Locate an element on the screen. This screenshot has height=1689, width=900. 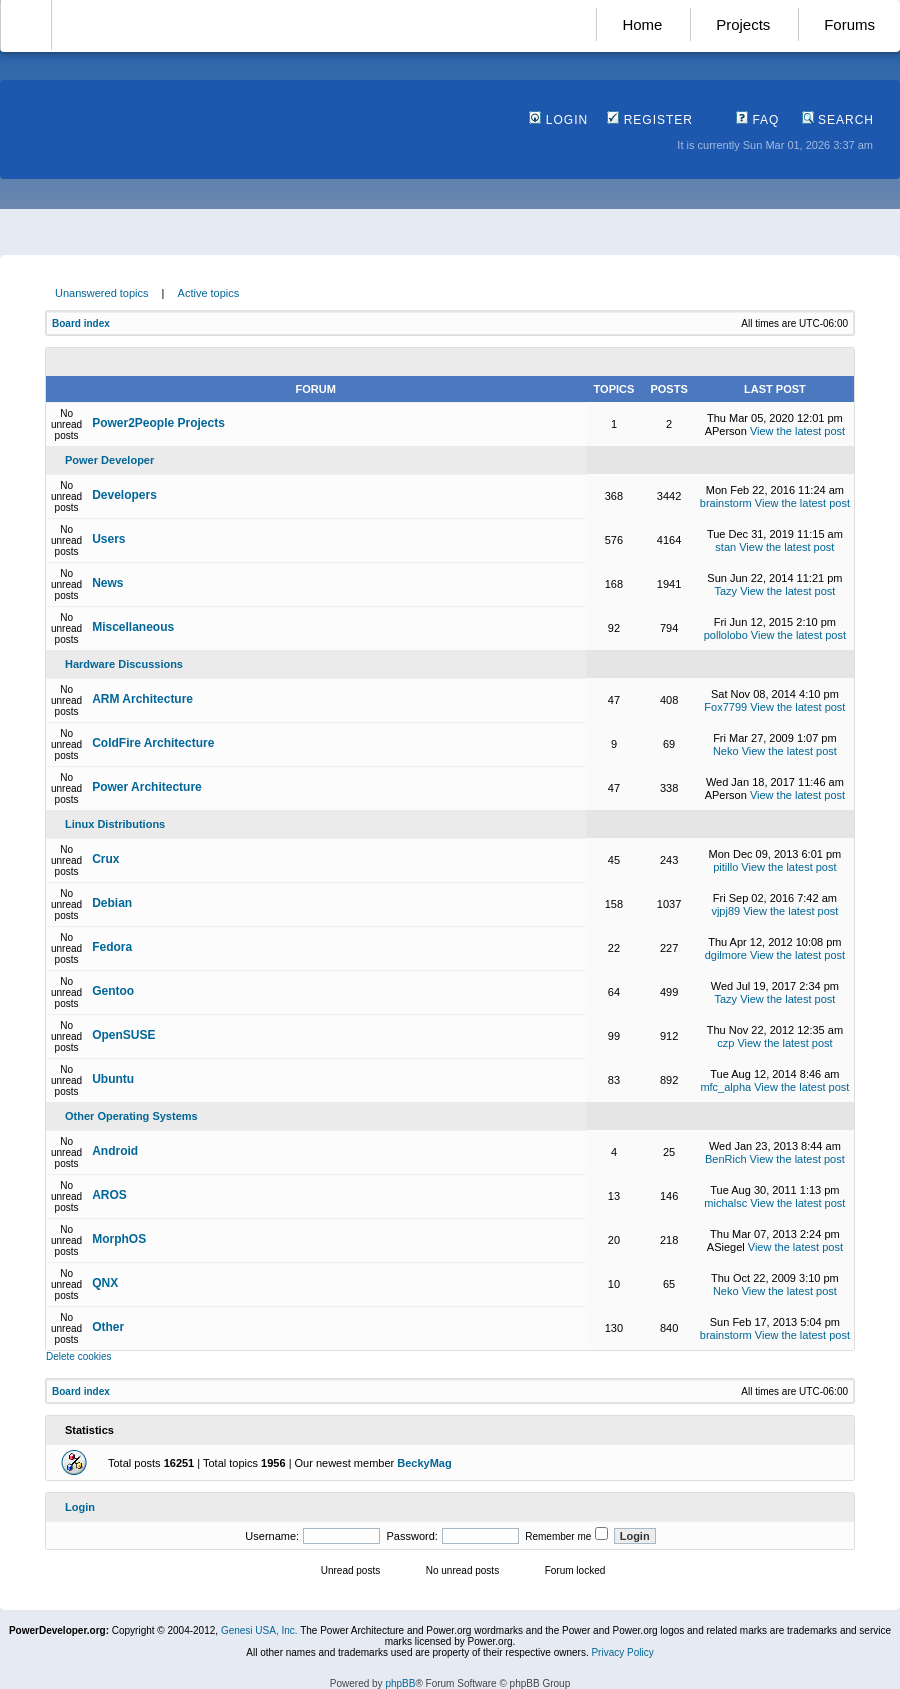
mfc_alpha is located at coordinates (725, 1087).